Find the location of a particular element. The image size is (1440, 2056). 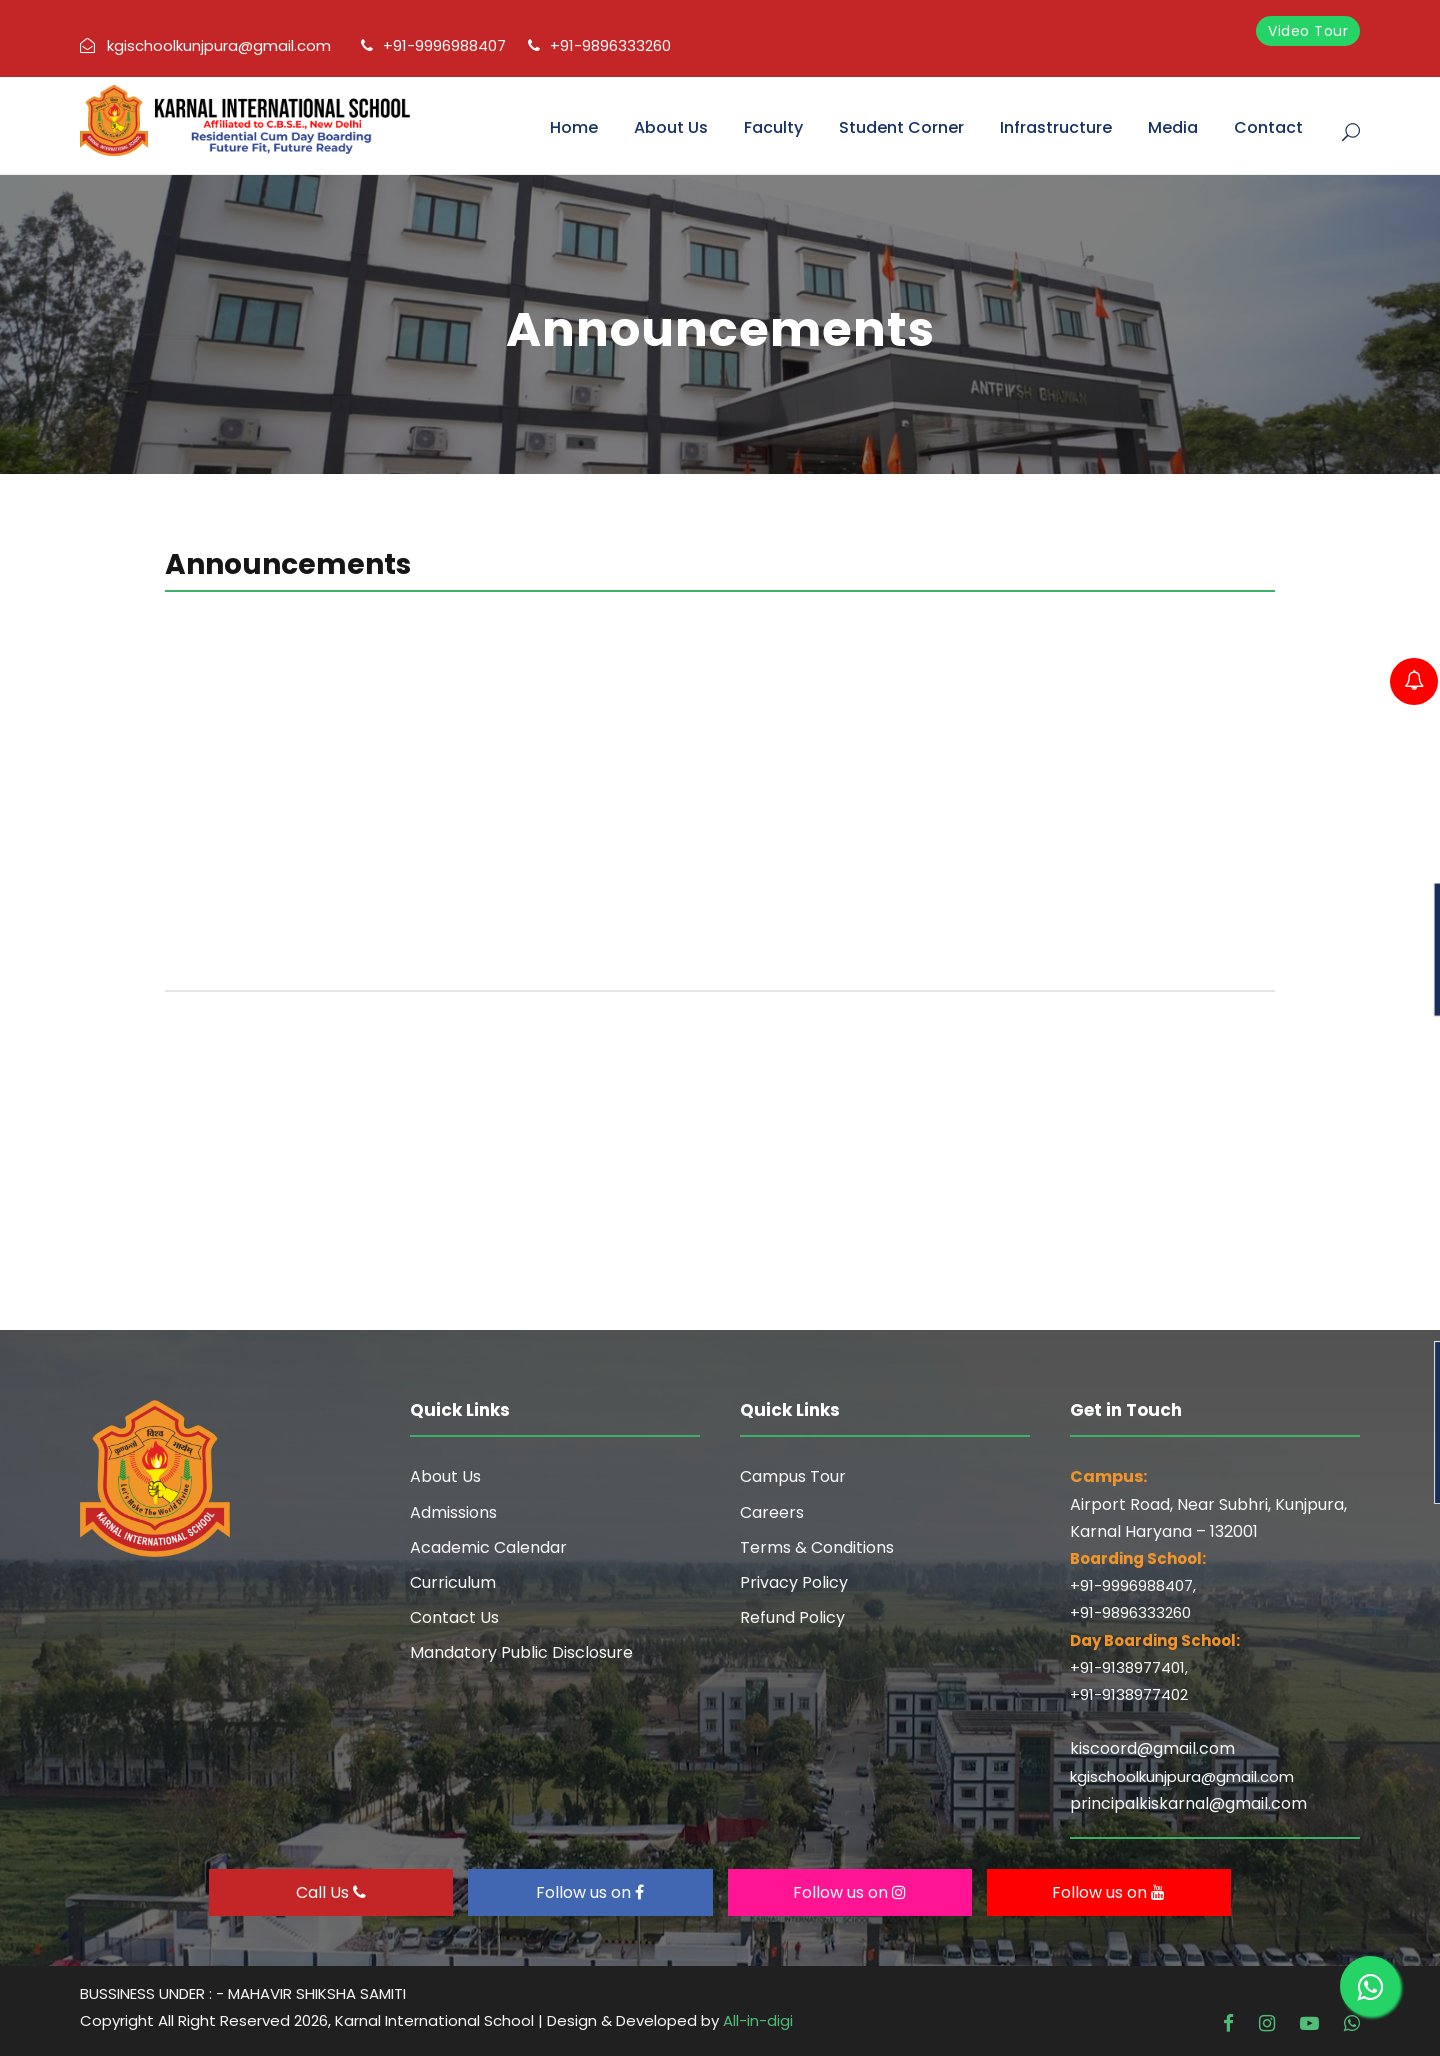

About Us is located at coordinates (671, 127).